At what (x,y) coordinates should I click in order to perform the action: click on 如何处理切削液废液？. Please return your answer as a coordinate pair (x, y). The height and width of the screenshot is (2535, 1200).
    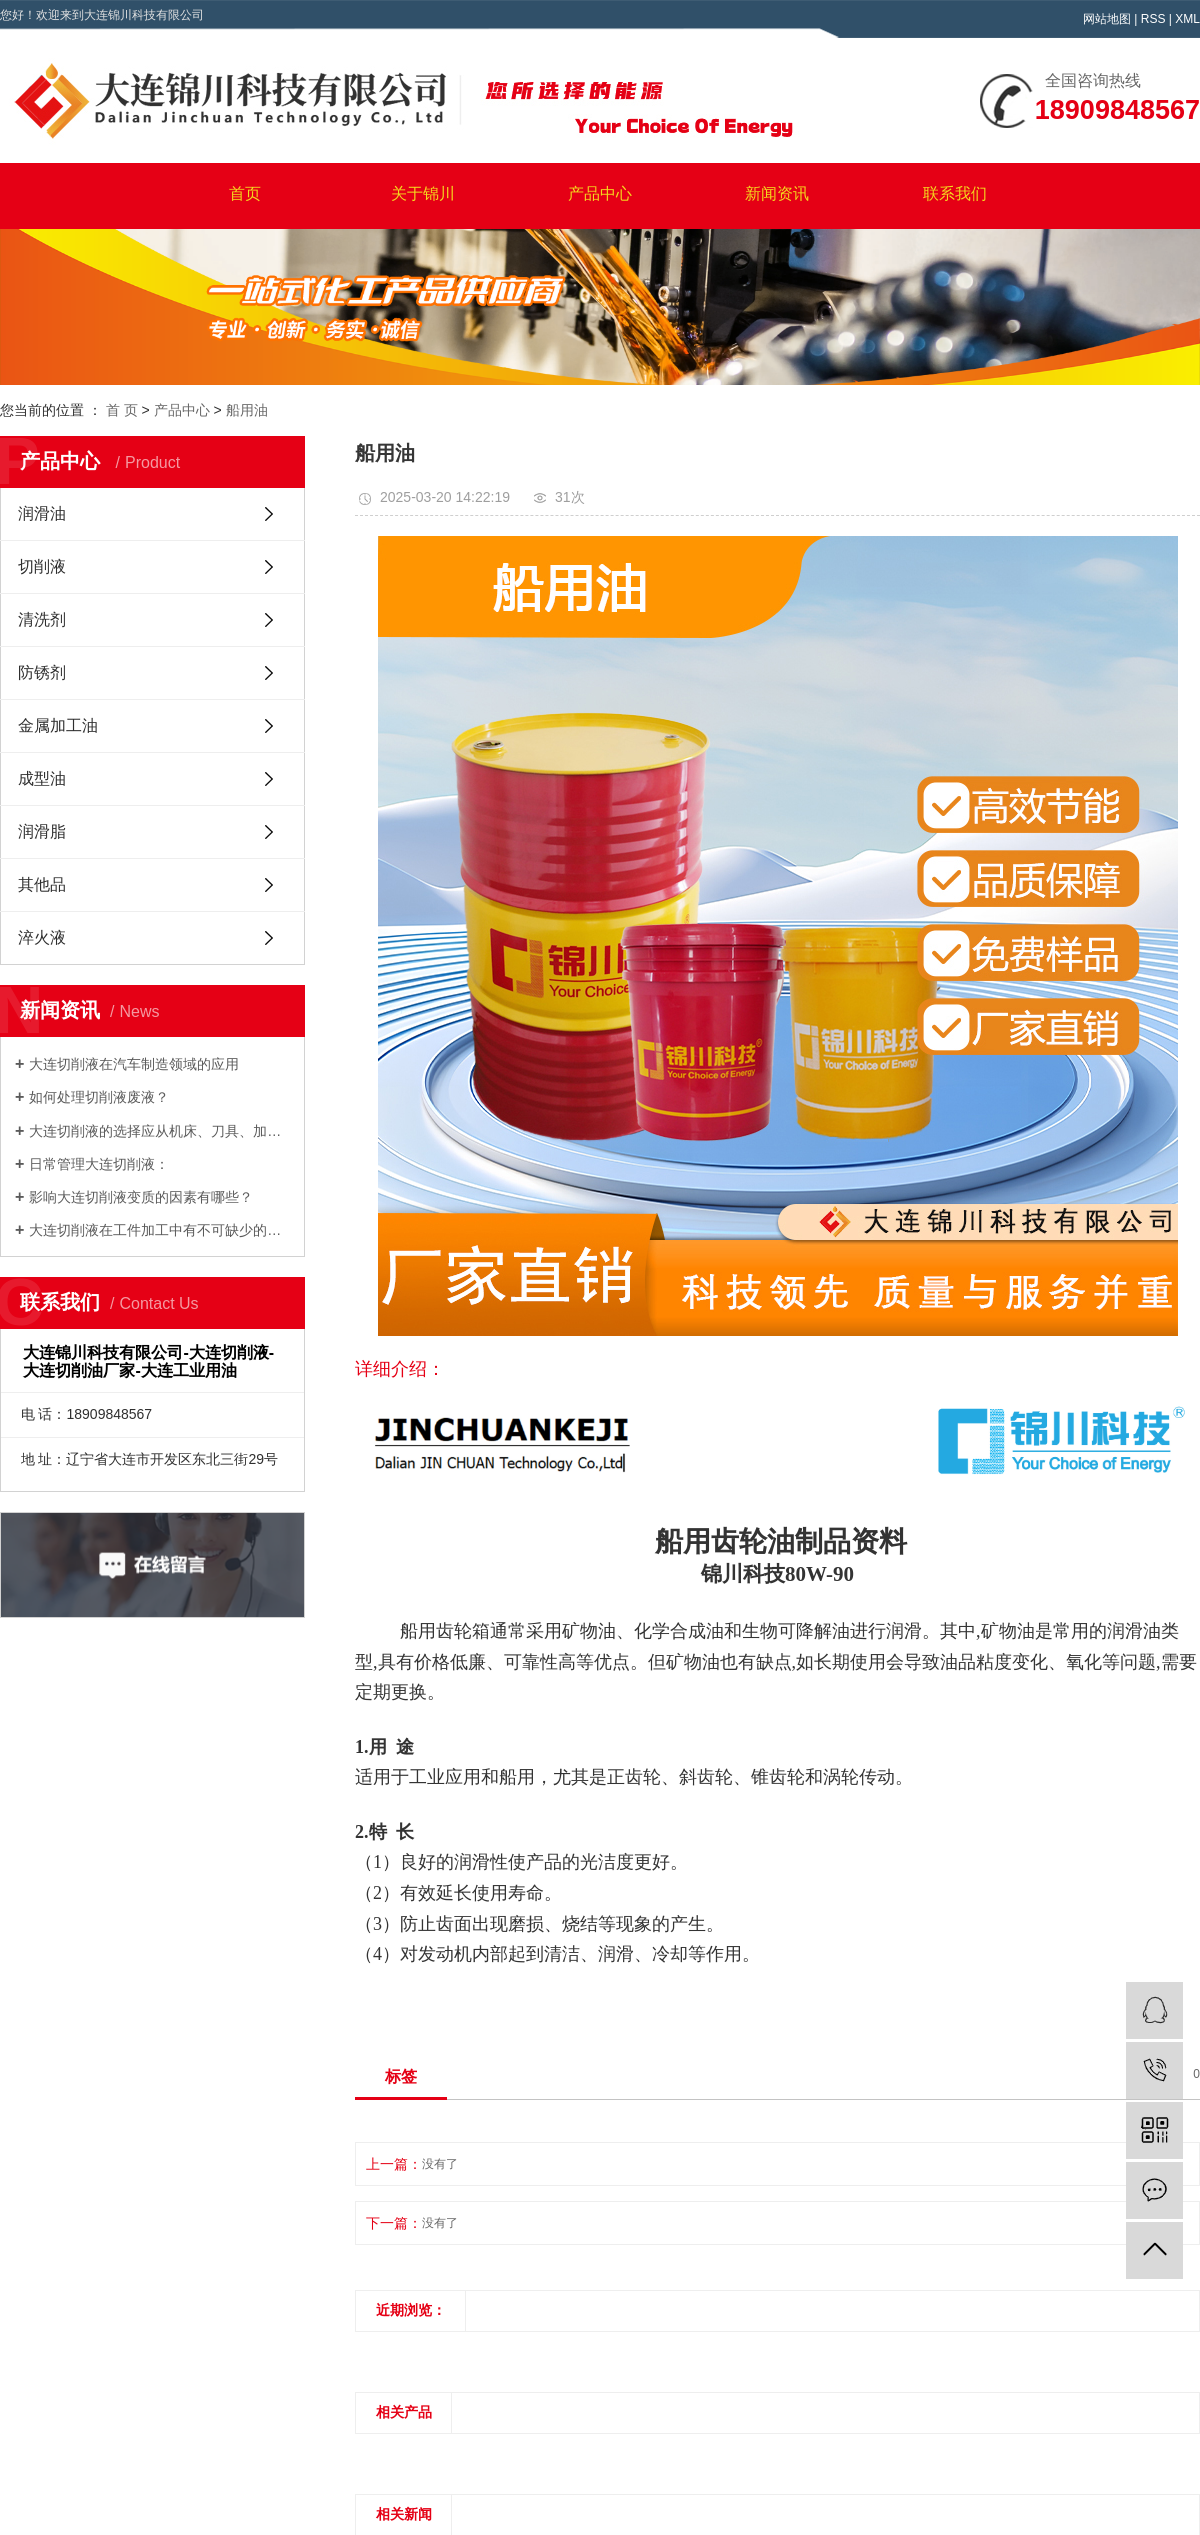
    Looking at the image, I should click on (99, 1097).